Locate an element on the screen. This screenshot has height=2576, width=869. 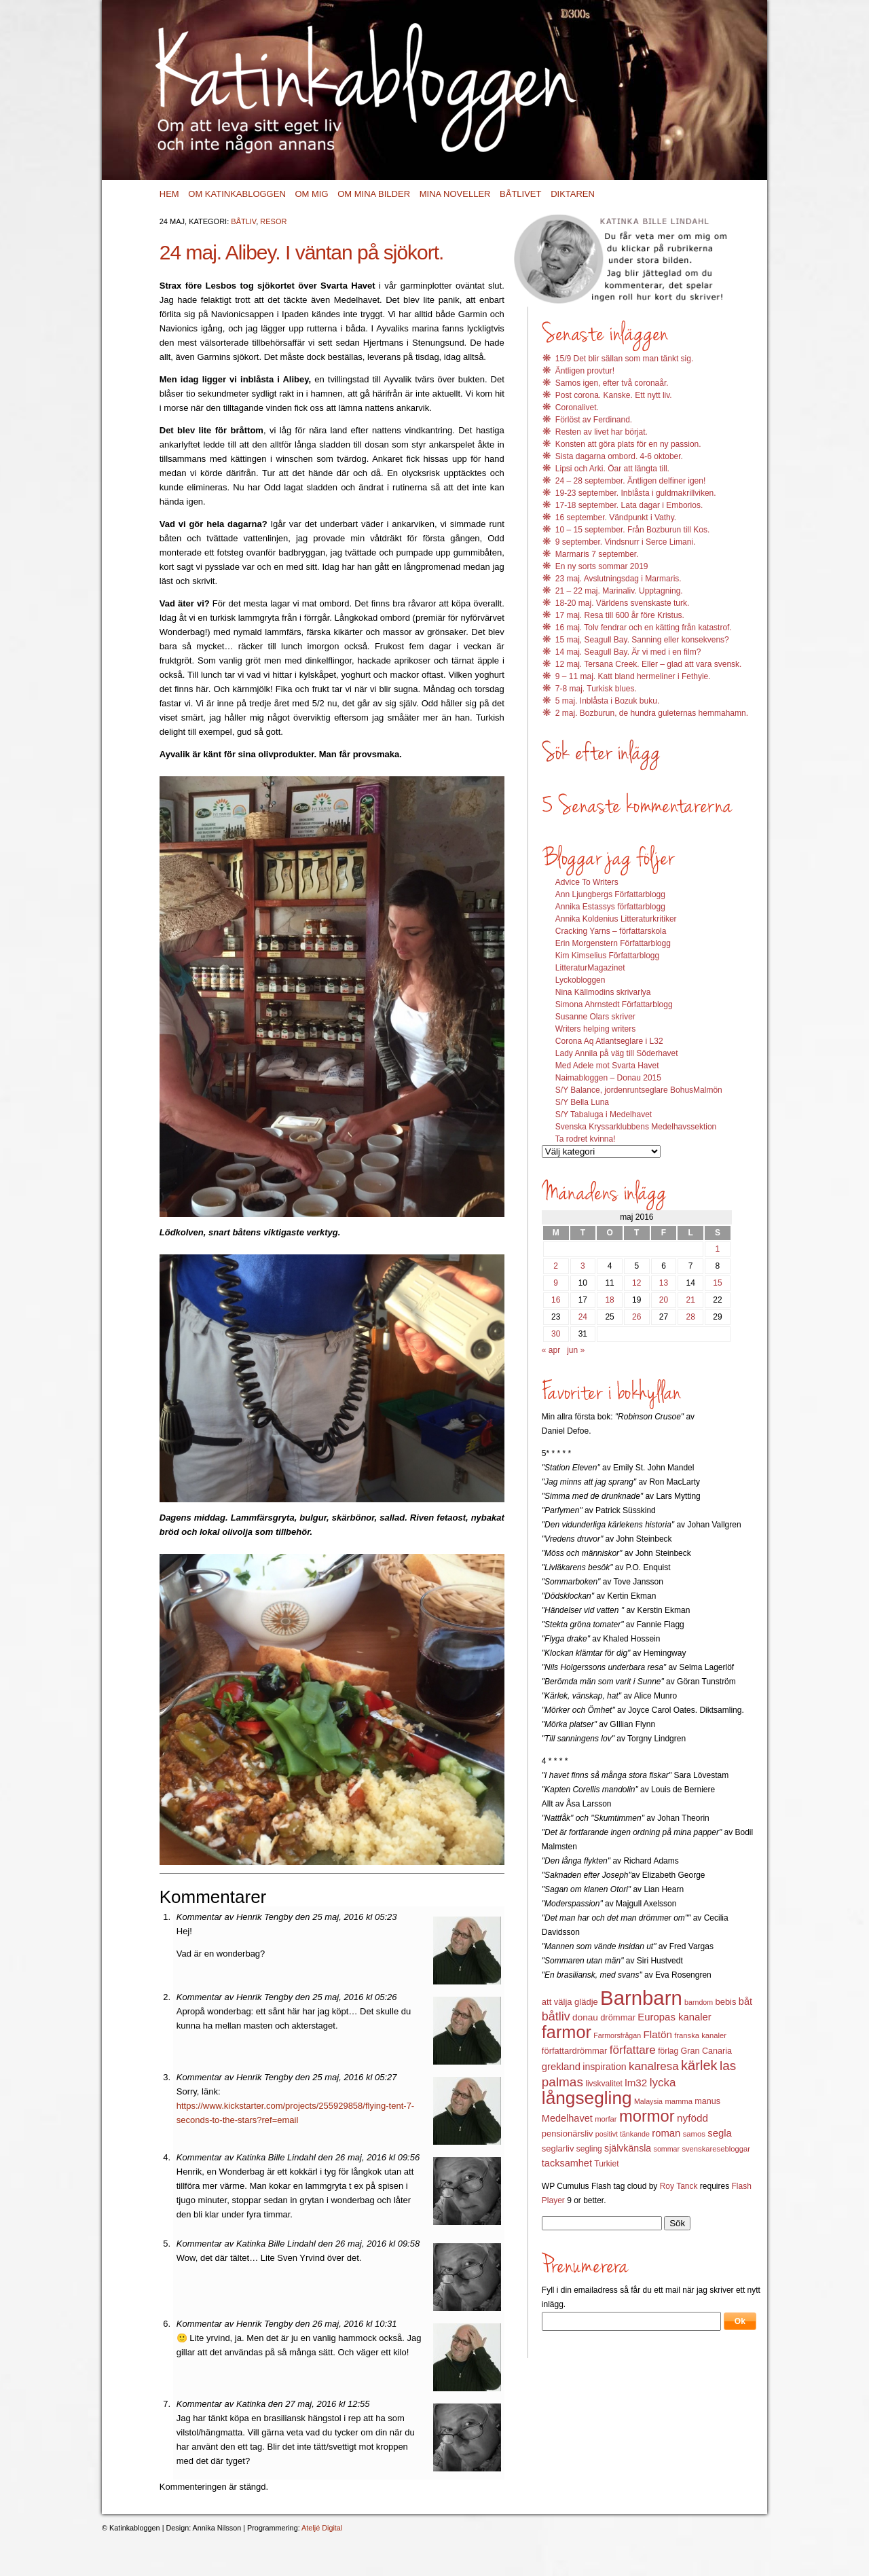
sommar [sommar (11 objekt)] is located at coordinates (667, 2149).